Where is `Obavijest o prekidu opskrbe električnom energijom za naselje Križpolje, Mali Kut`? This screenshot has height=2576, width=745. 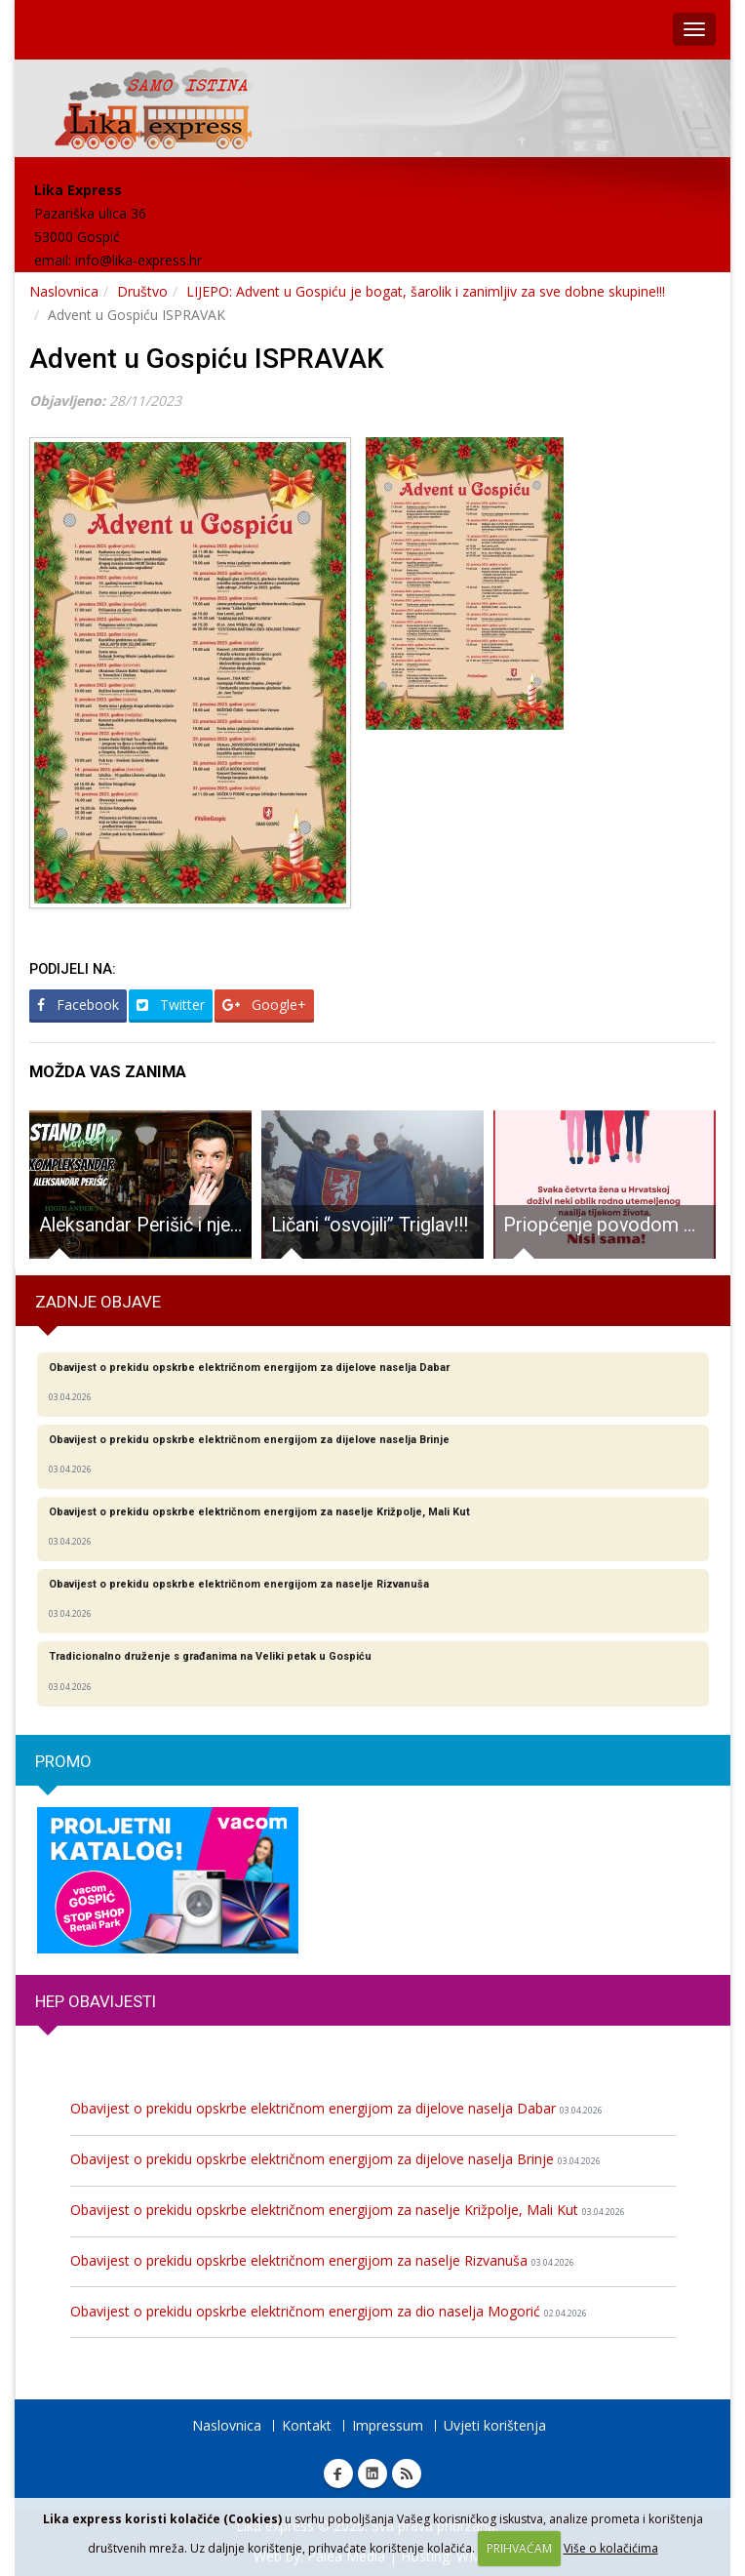
Obavijest o prekidu opskrbe električnom energijom za naselje Križpolje, Mali Kut is located at coordinates (347, 2209).